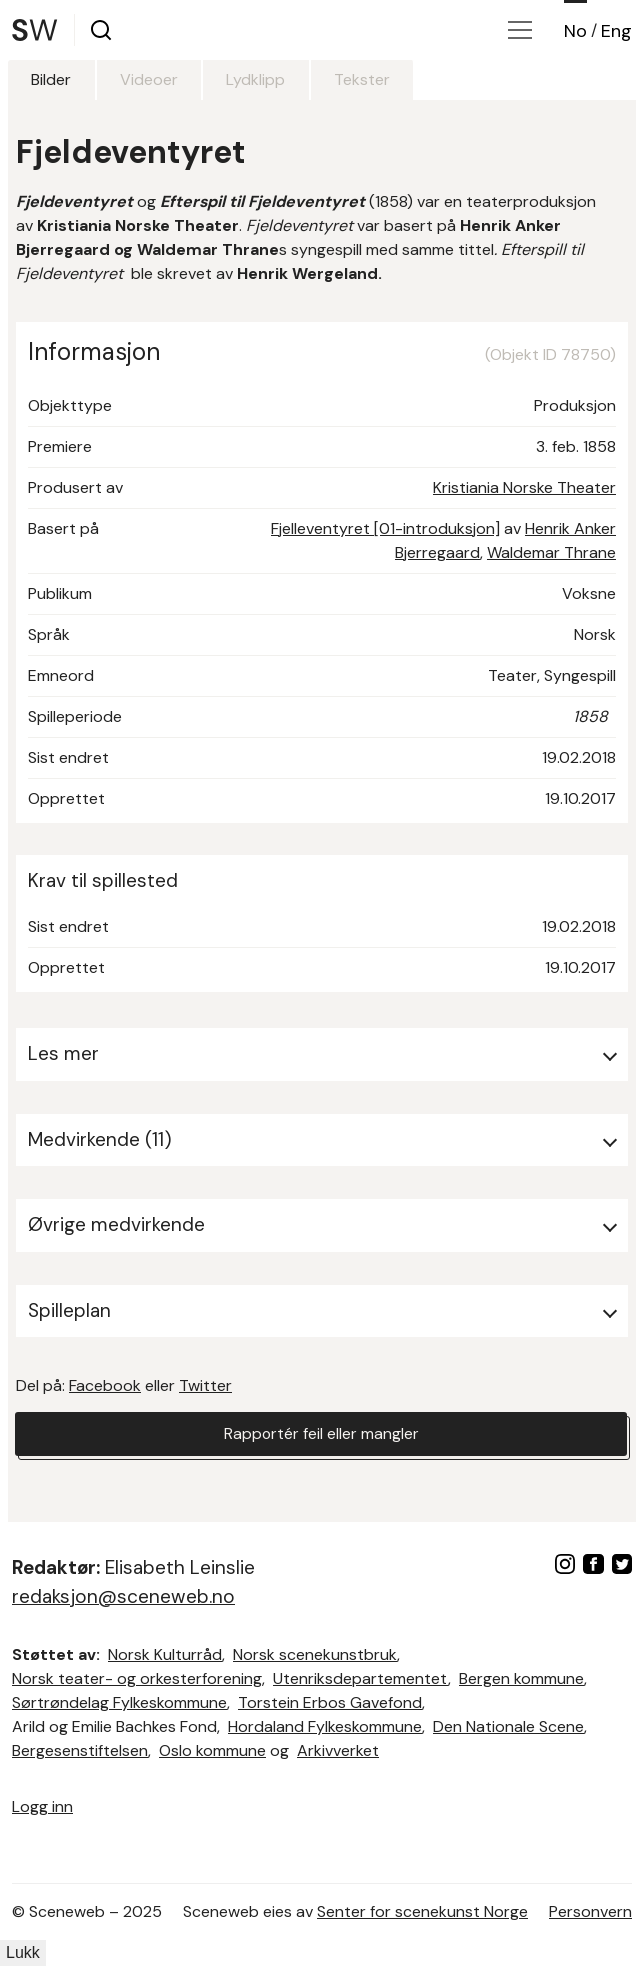 The width and height of the screenshot is (644, 1966). What do you see at coordinates (165, 1654) in the screenshot?
I see `Norsk Kulturråd` at bounding box center [165, 1654].